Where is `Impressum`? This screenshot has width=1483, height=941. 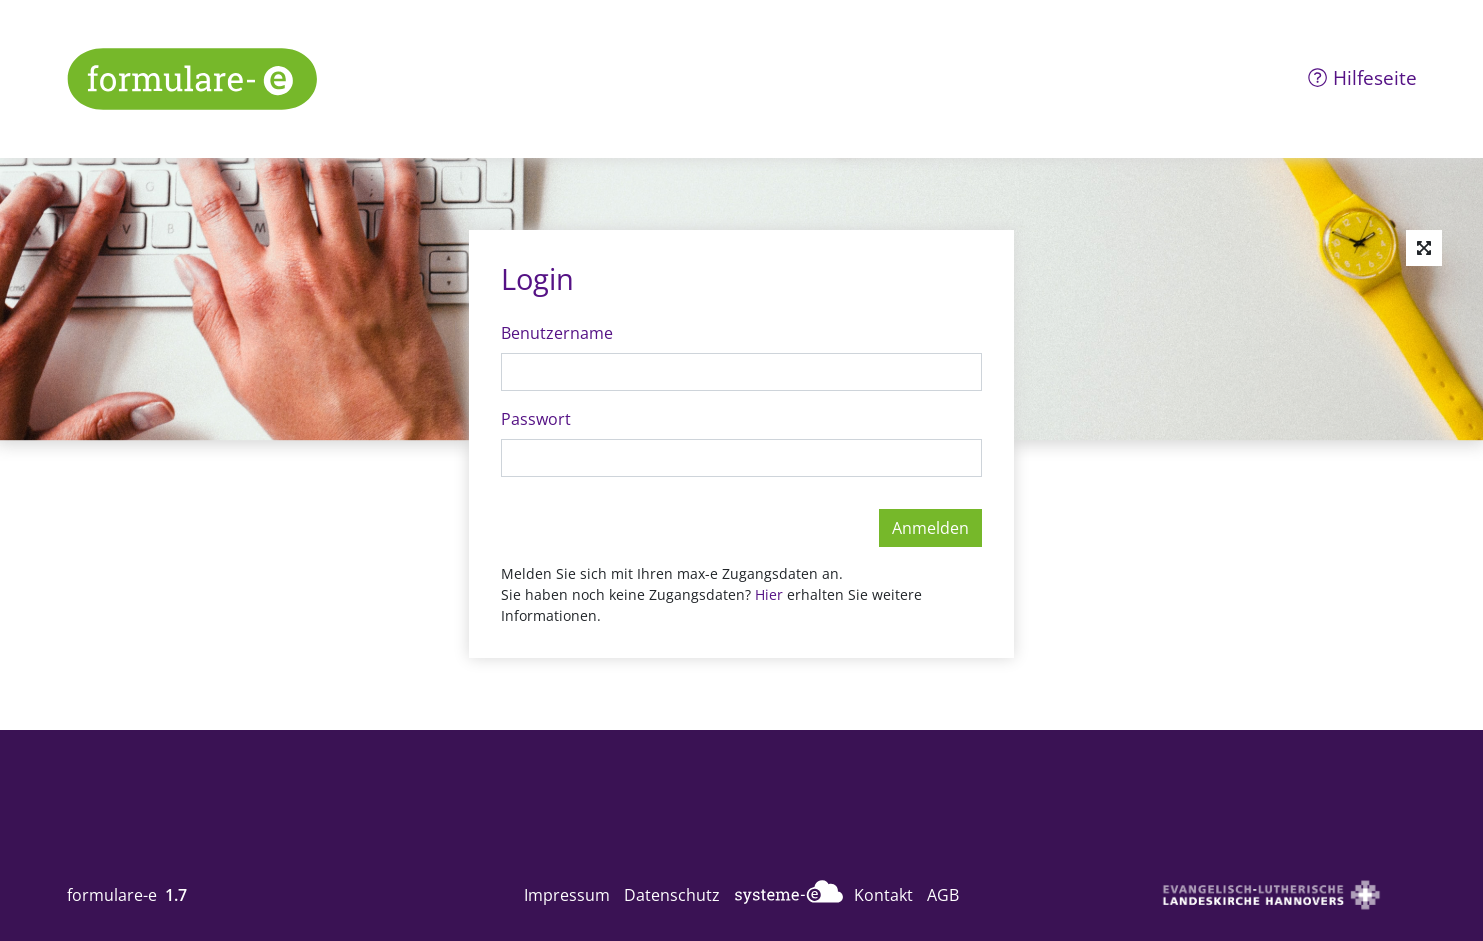
Impressum is located at coordinates (567, 895).